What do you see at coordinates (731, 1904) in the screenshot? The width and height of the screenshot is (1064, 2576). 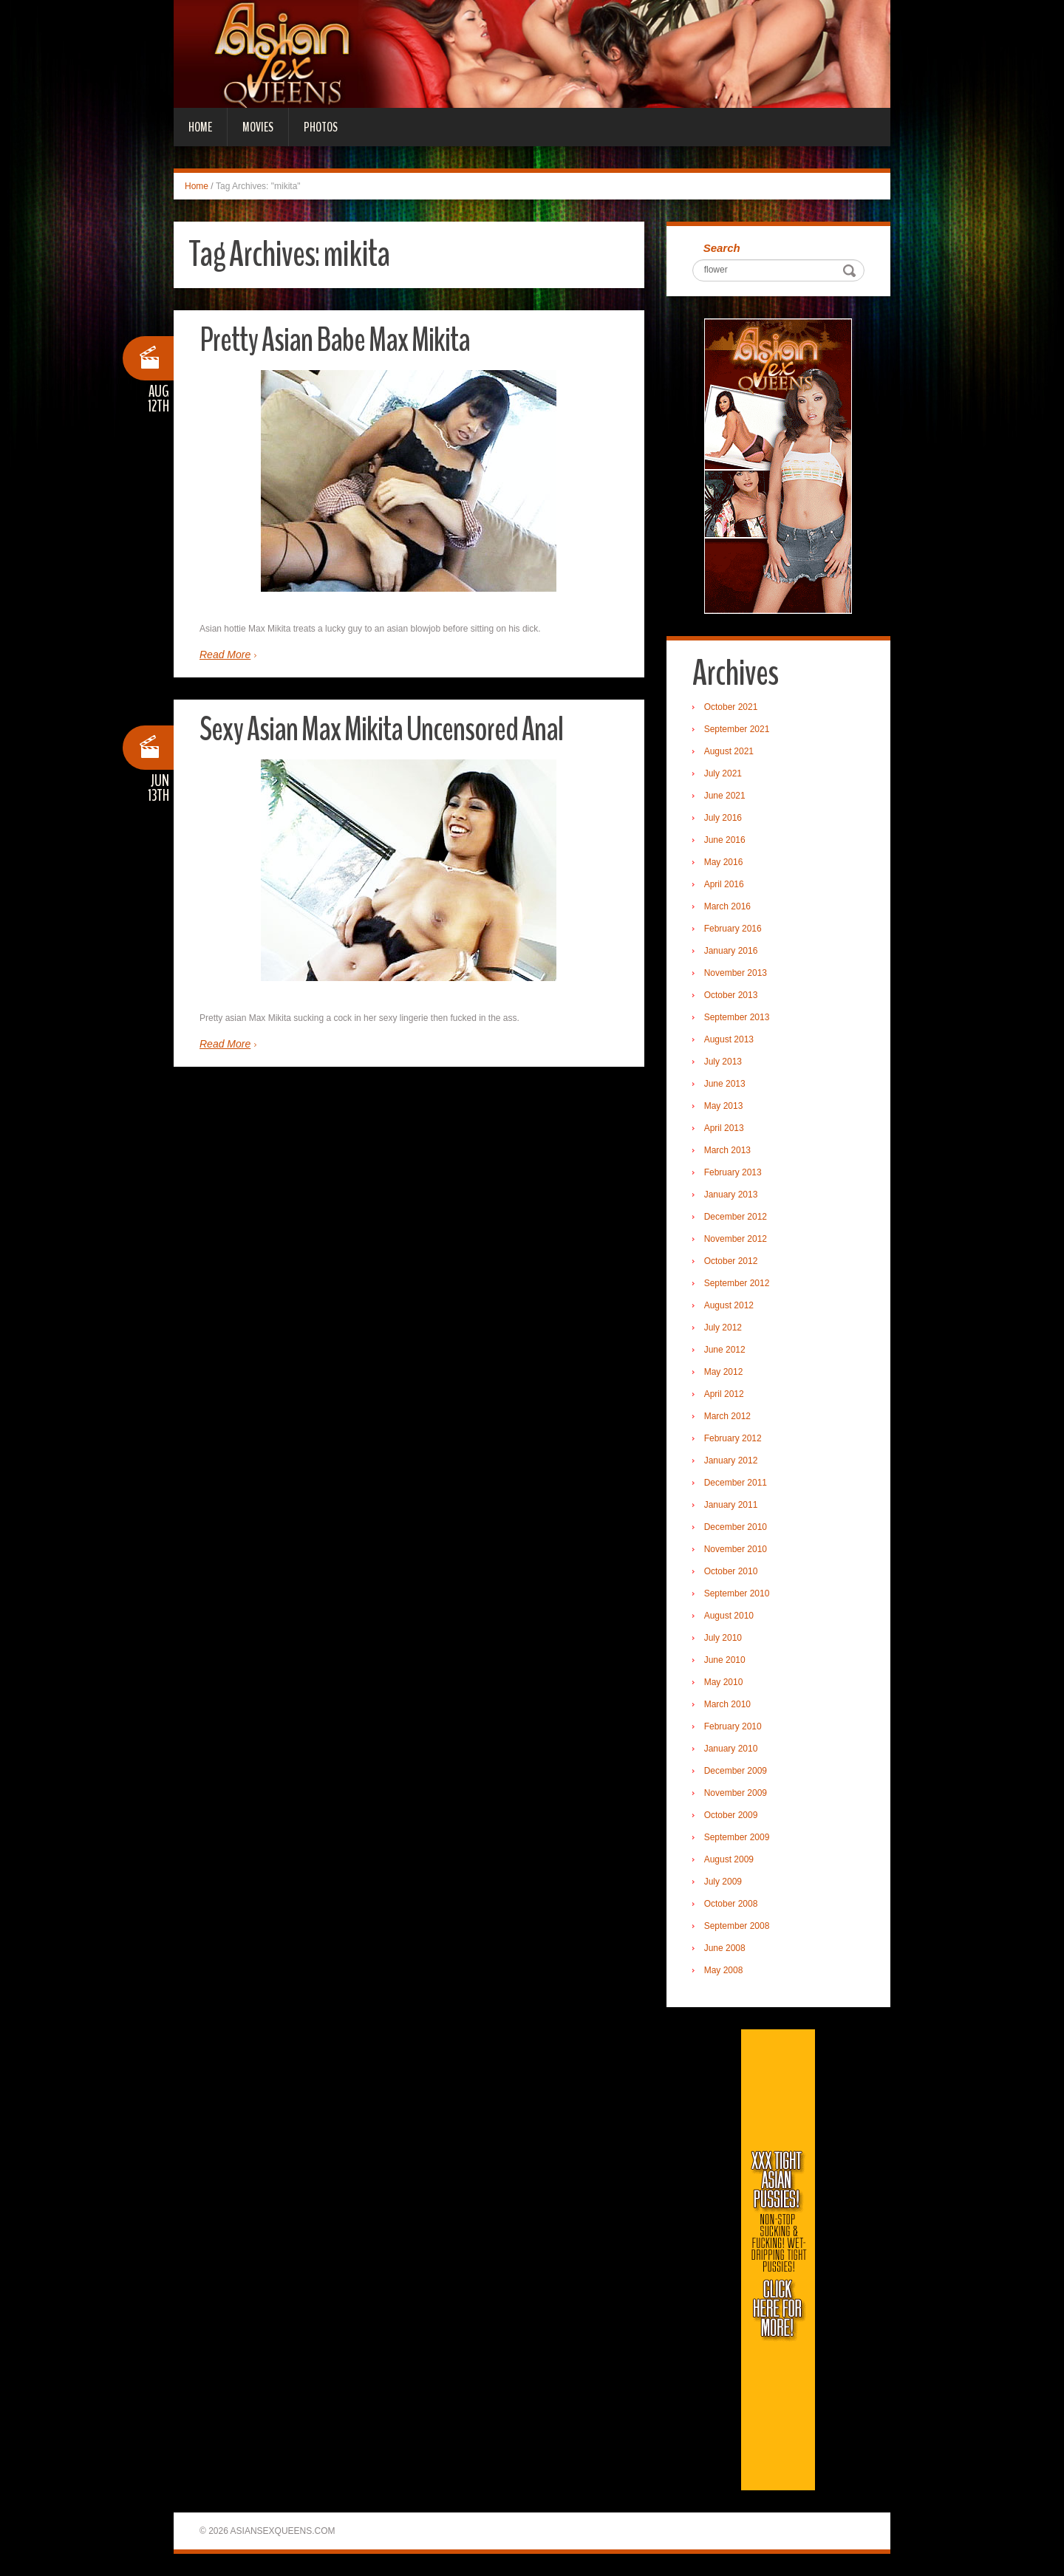 I see `October 2008` at bounding box center [731, 1904].